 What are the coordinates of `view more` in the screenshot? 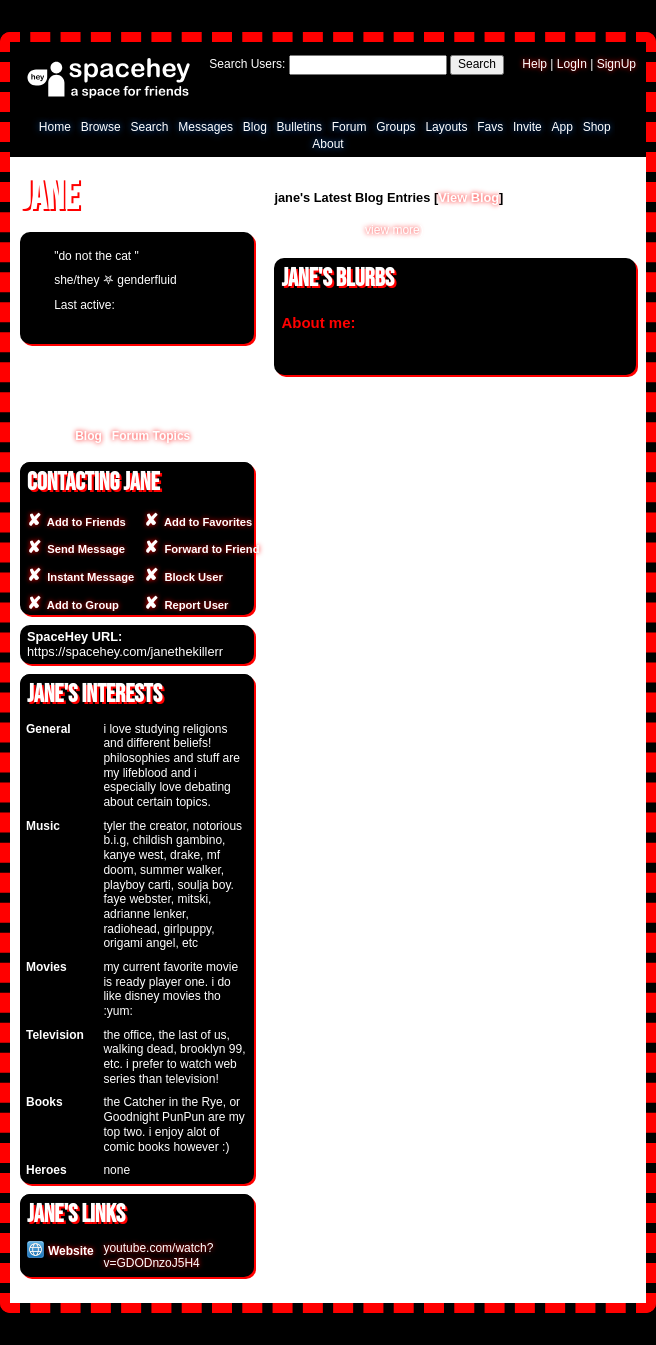 It's located at (392, 230).